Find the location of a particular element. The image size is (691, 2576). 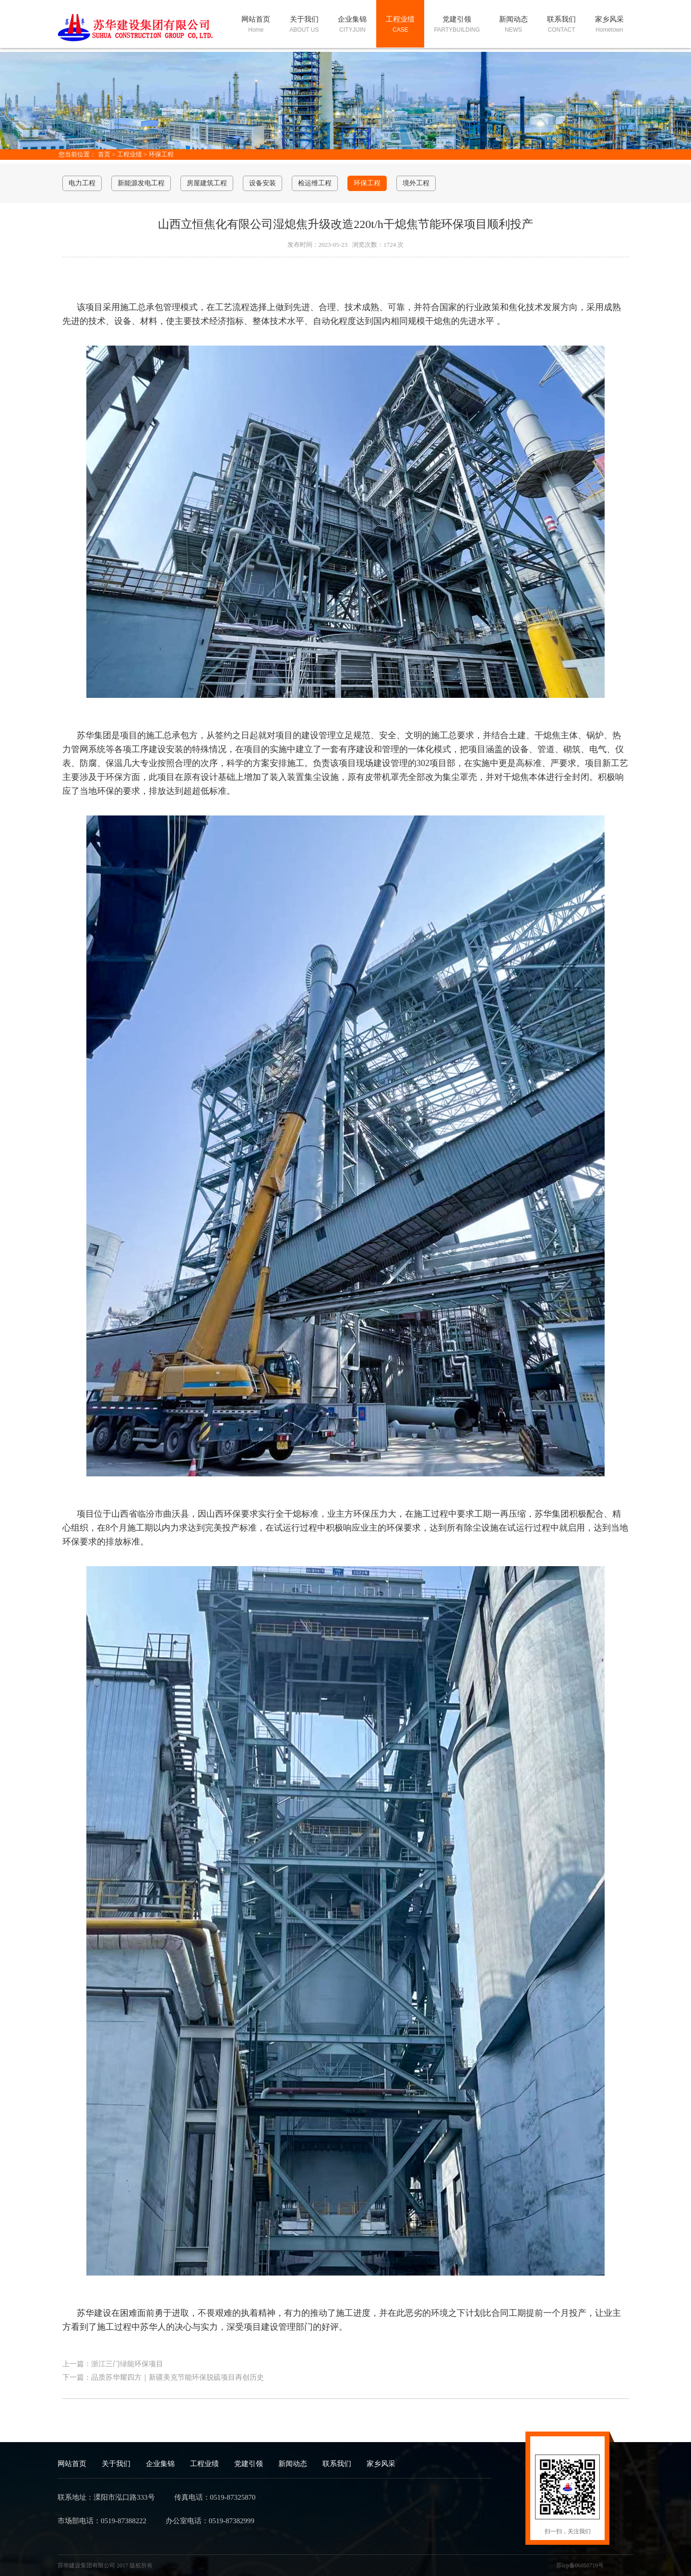

电力工程 is located at coordinates (82, 183).